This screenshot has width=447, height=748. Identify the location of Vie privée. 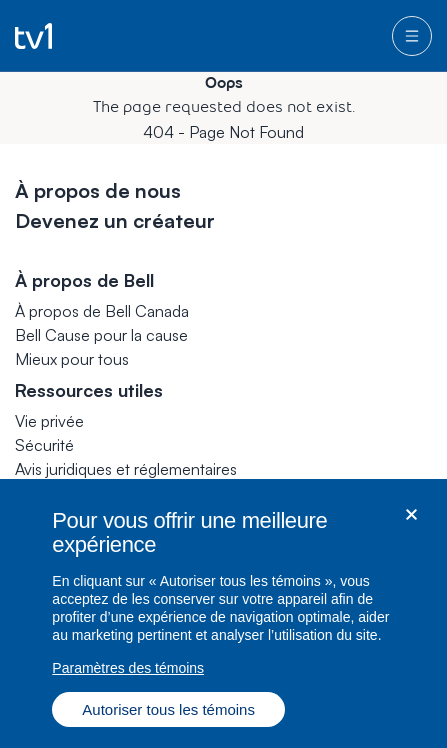
(49, 421).